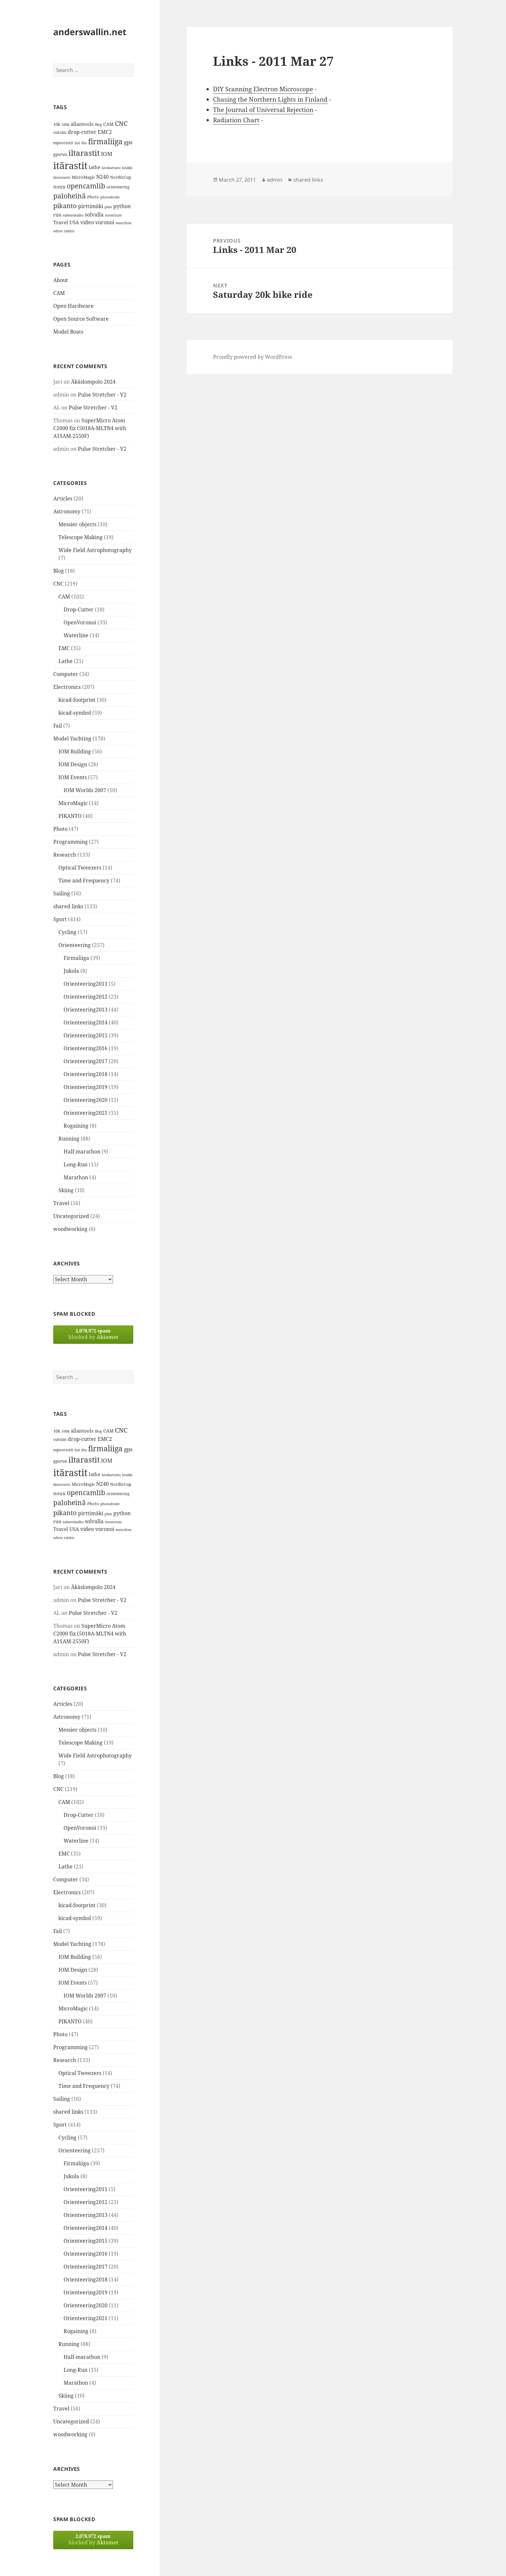  What do you see at coordinates (75, 1164) in the screenshot?
I see `Long-Run` at bounding box center [75, 1164].